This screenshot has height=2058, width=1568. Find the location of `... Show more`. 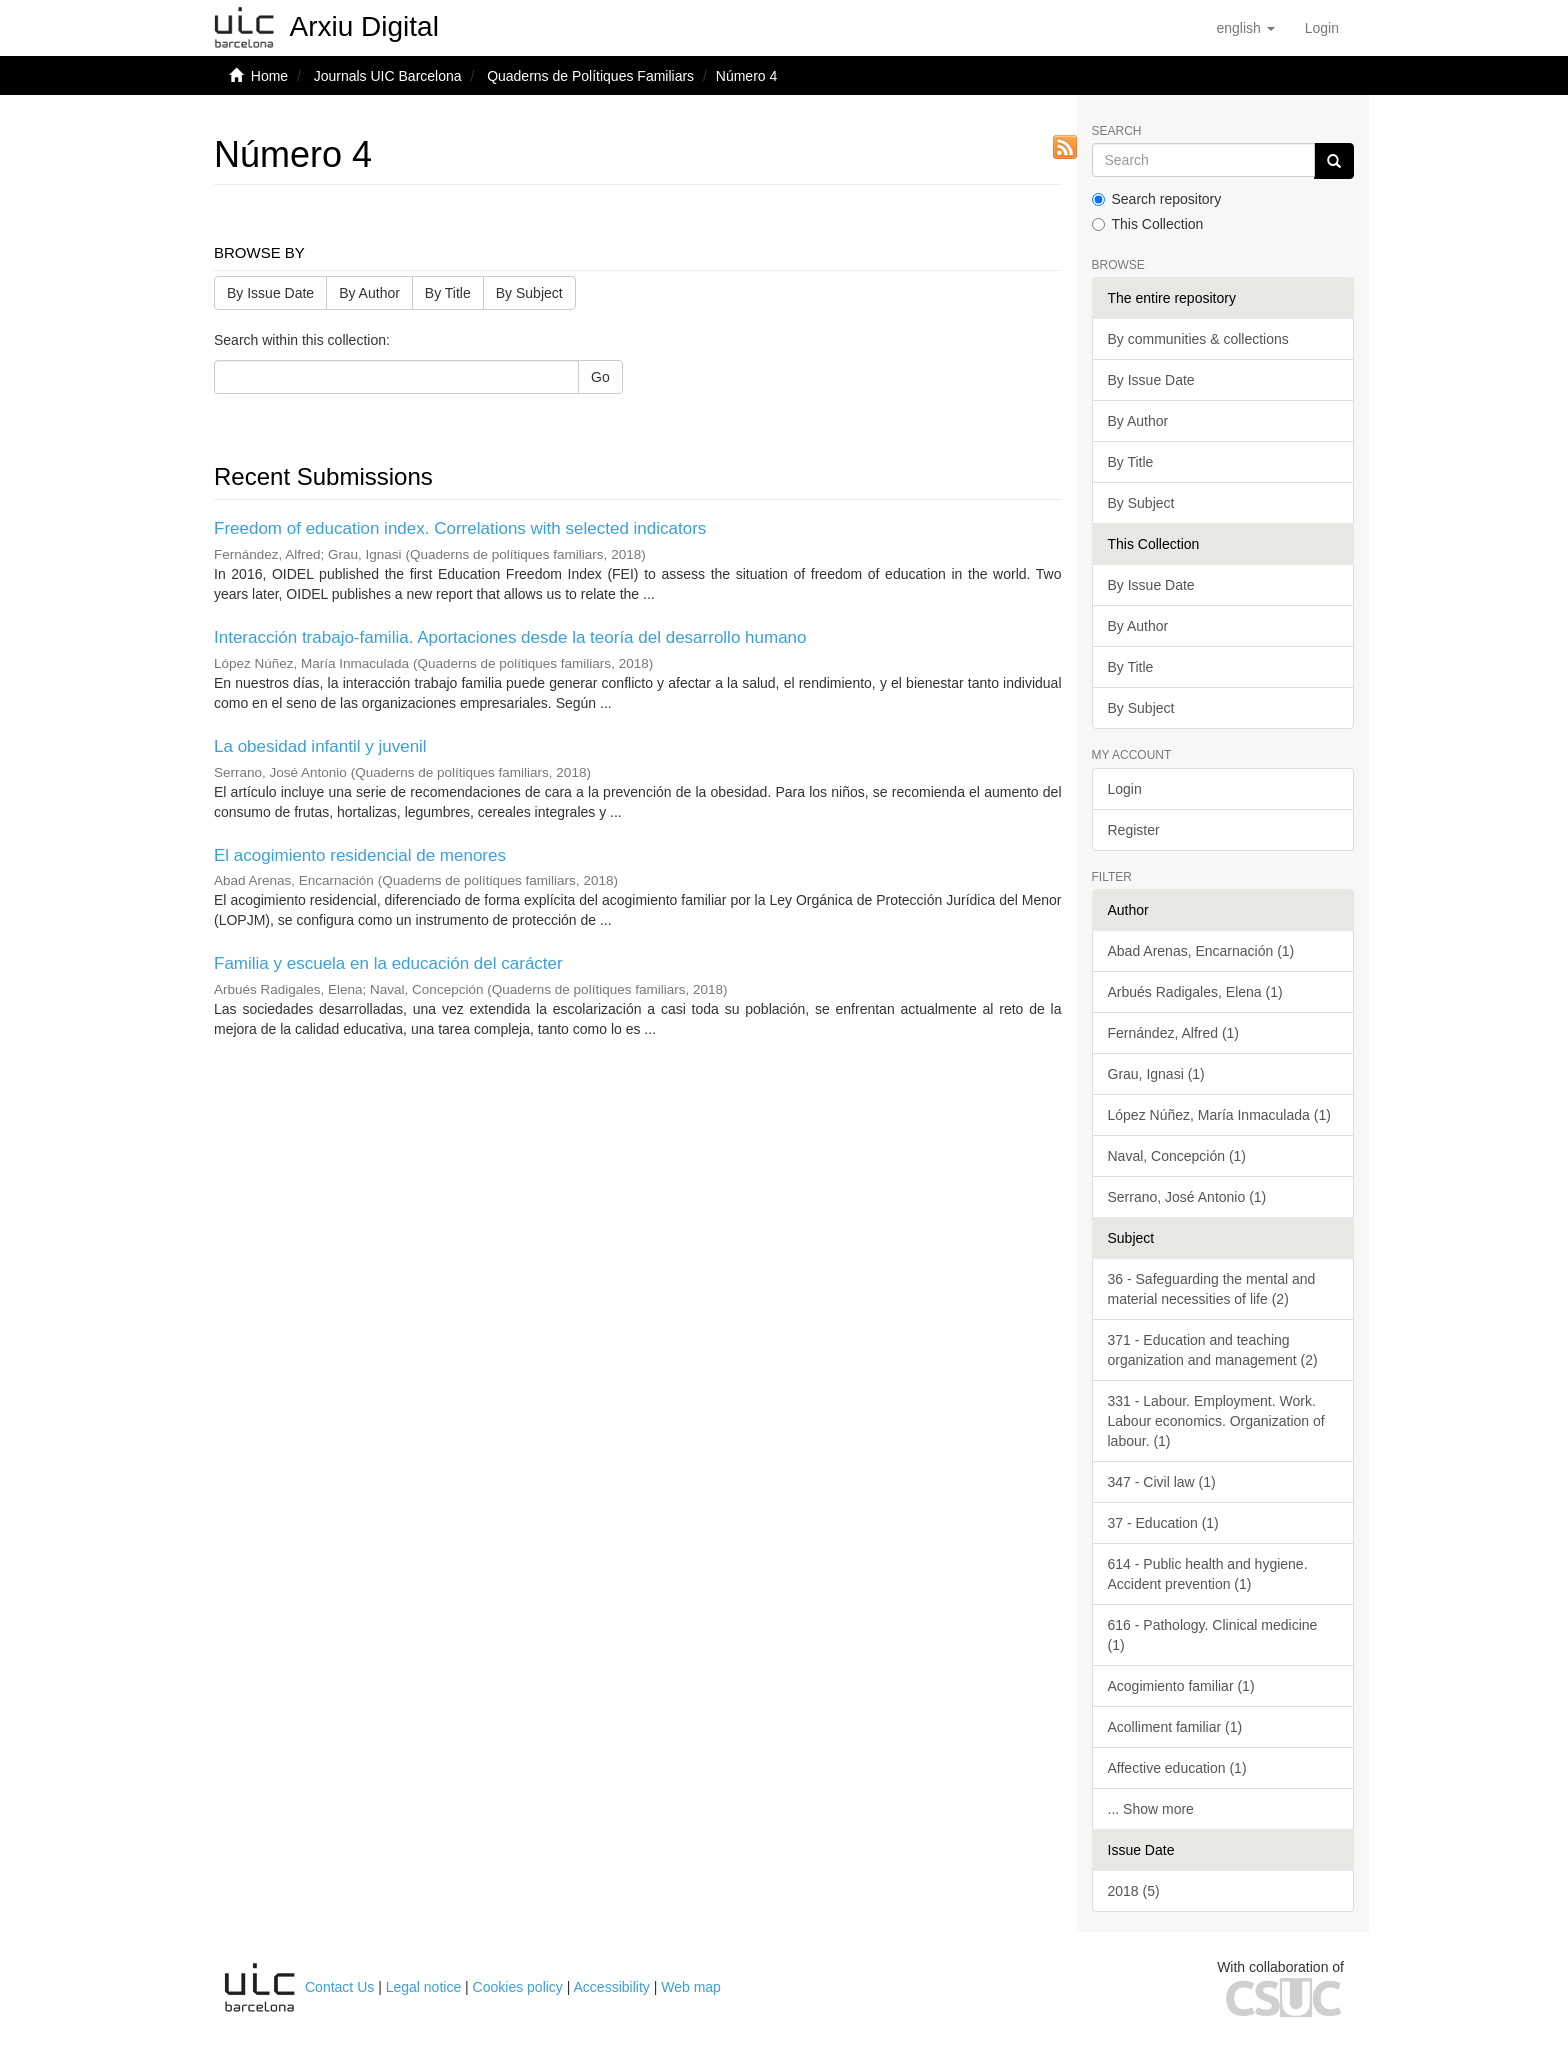

... Show more is located at coordinates (1151, 1809).